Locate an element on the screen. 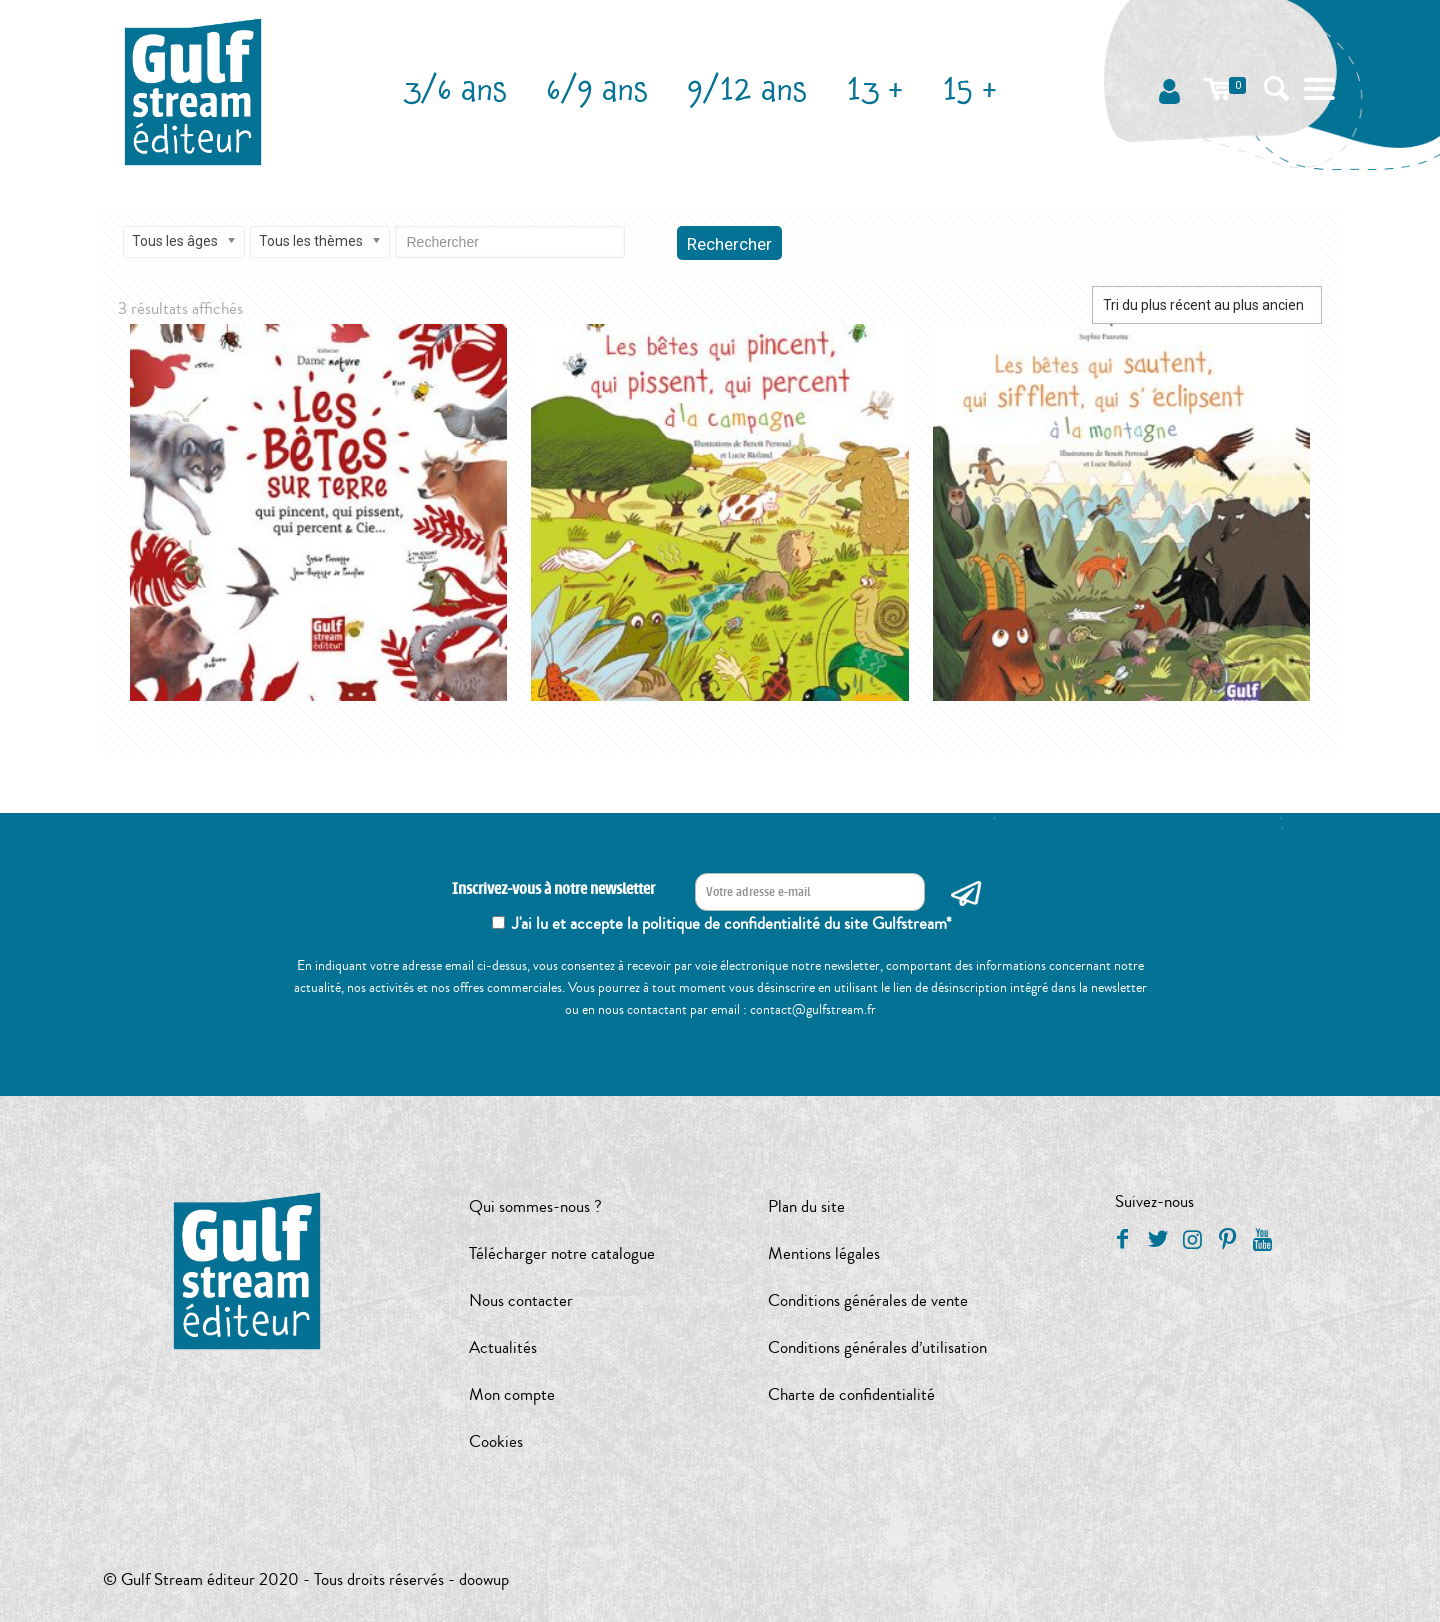 The image size is (1440, 1622). Télécharger notre catalogue is located at coordinates (562, 1253).